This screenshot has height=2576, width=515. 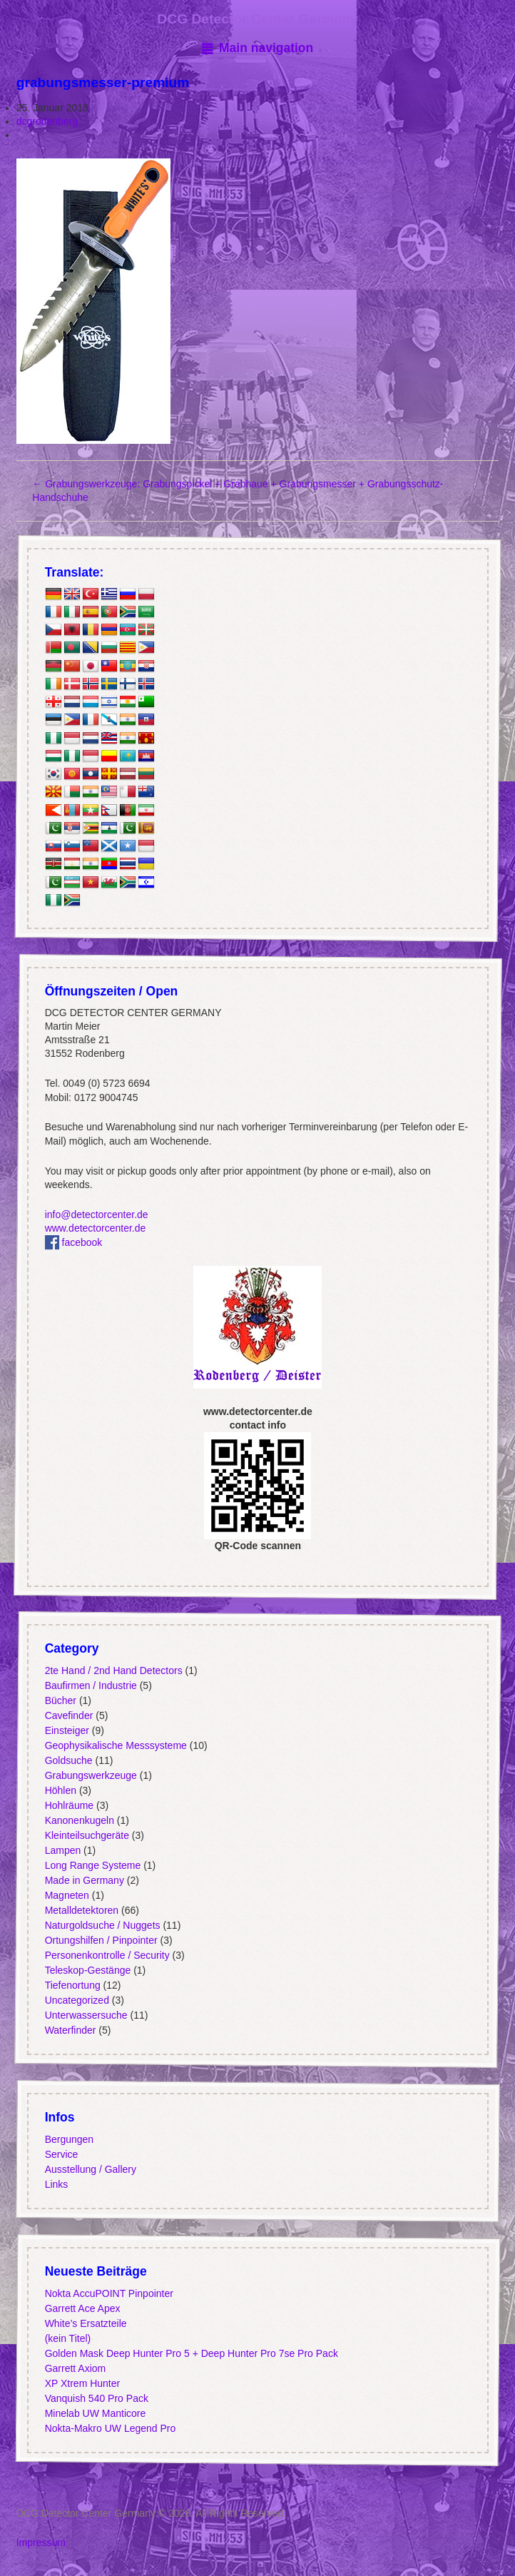 I want to click on XP Xtrem Hunter, so click(x=82, y=2383).